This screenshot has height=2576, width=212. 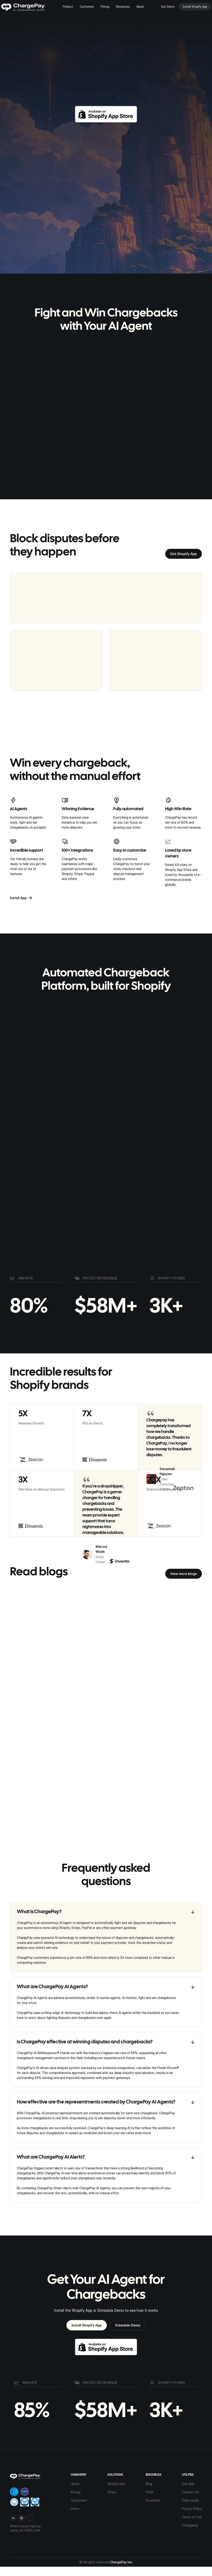 What do you see at coordinates (121, 2571) in the screenshot?
I see `ChargePay Inc.` at bounding box center [121, 2571].